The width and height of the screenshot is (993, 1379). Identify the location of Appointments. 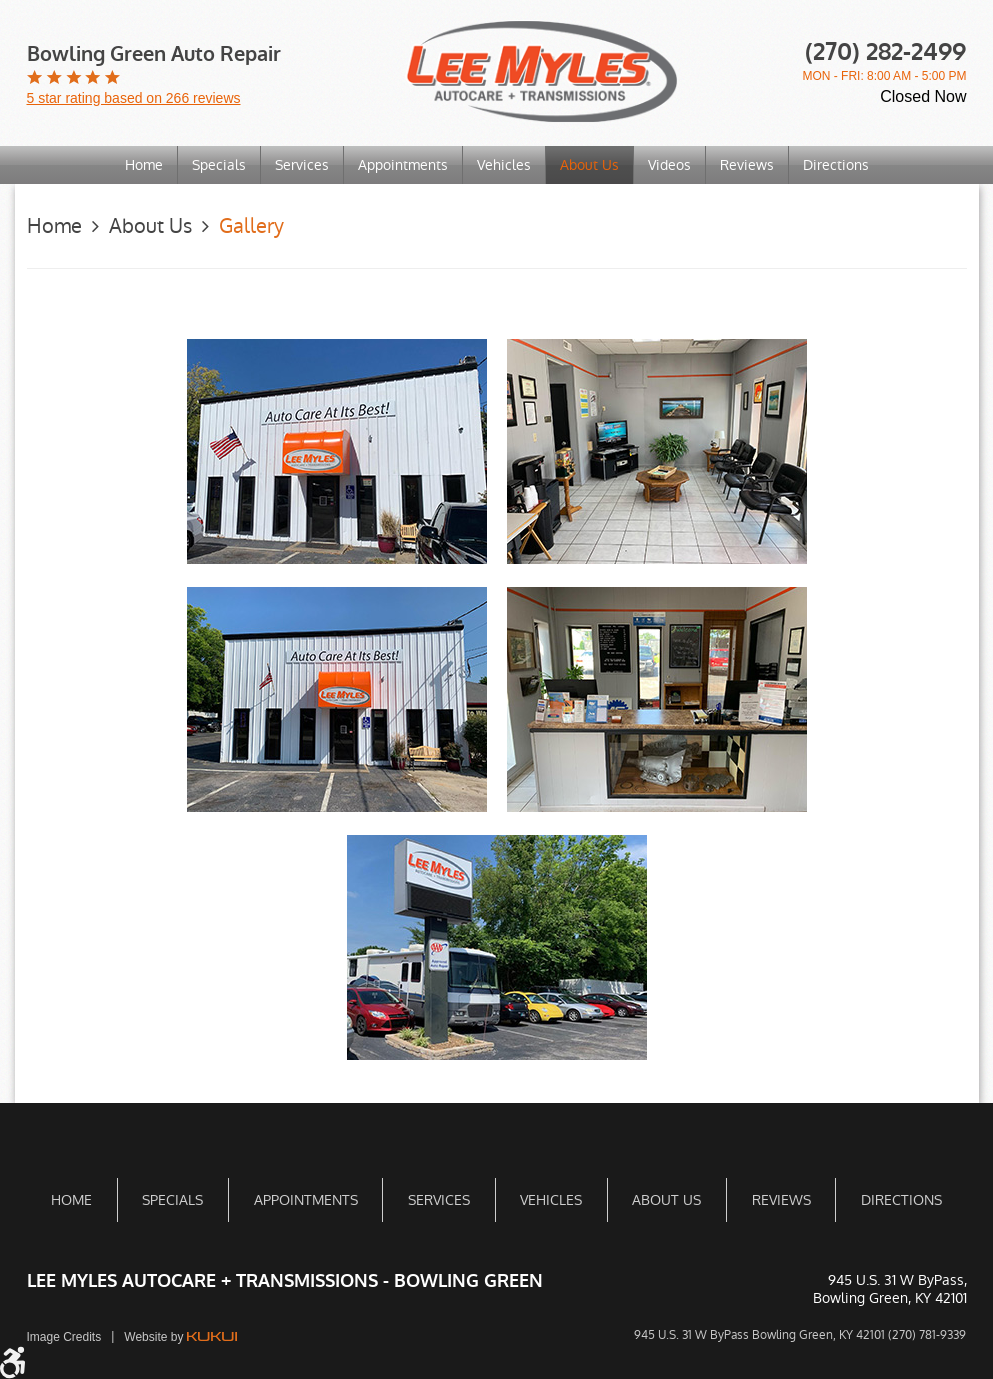
(403, 165).